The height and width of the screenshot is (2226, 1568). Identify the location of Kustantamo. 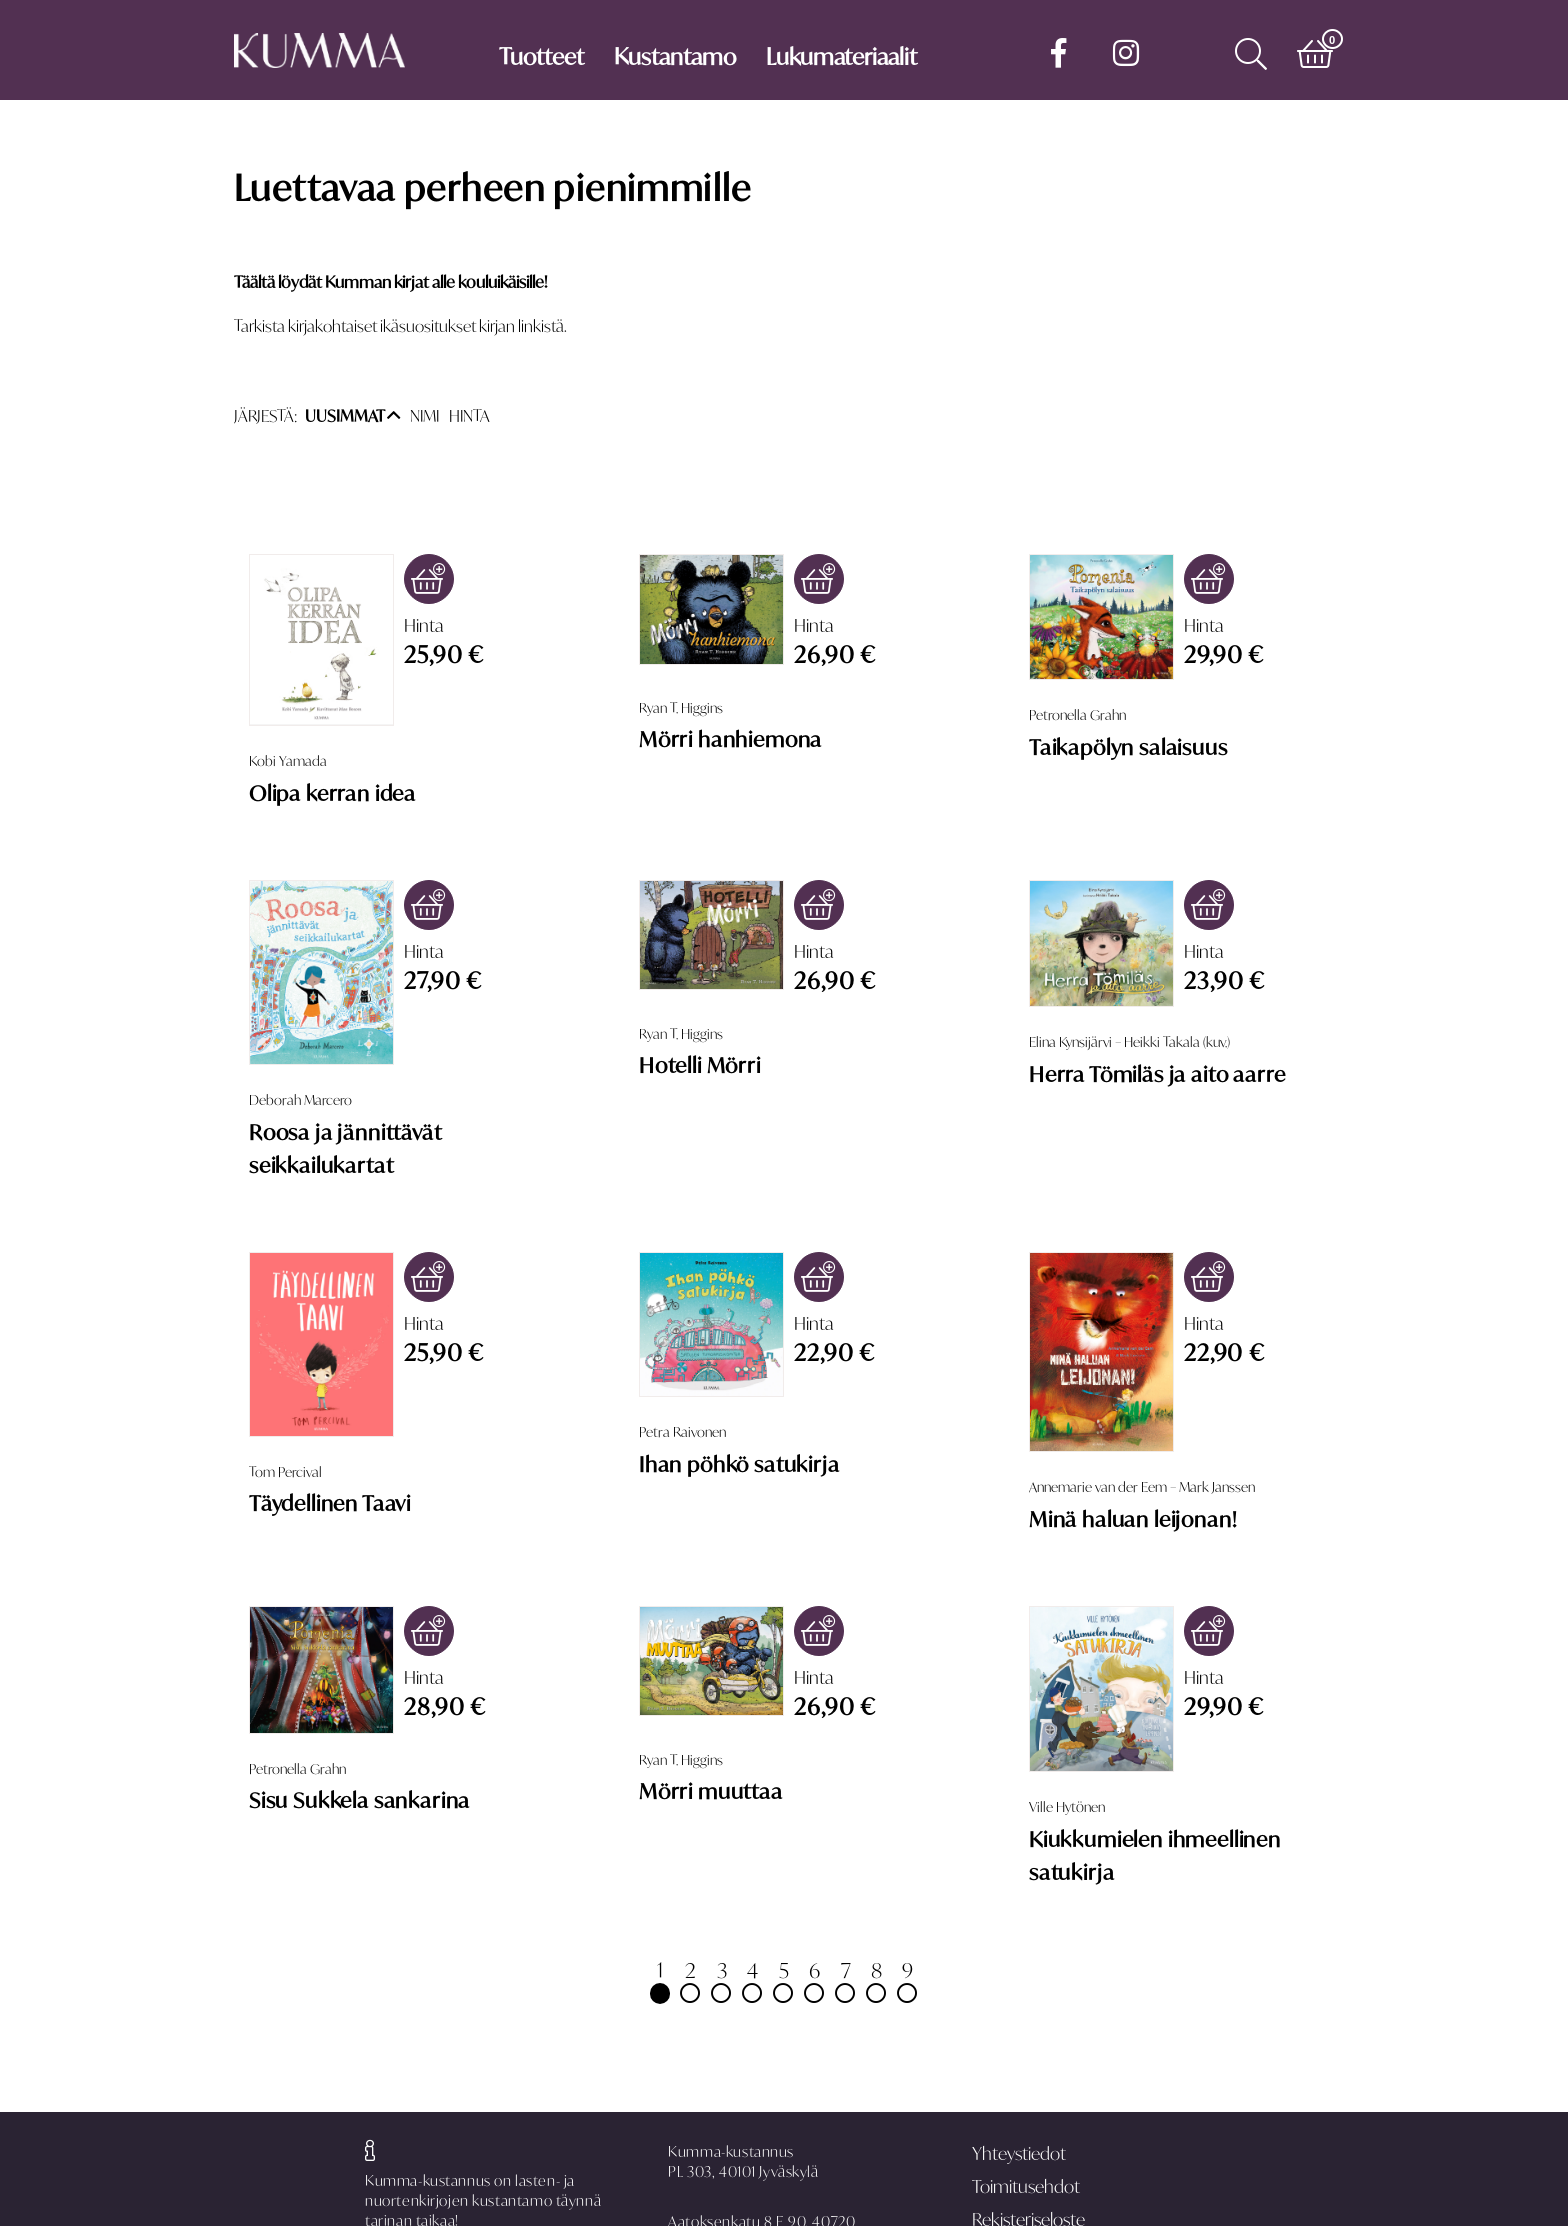
(675, 56).